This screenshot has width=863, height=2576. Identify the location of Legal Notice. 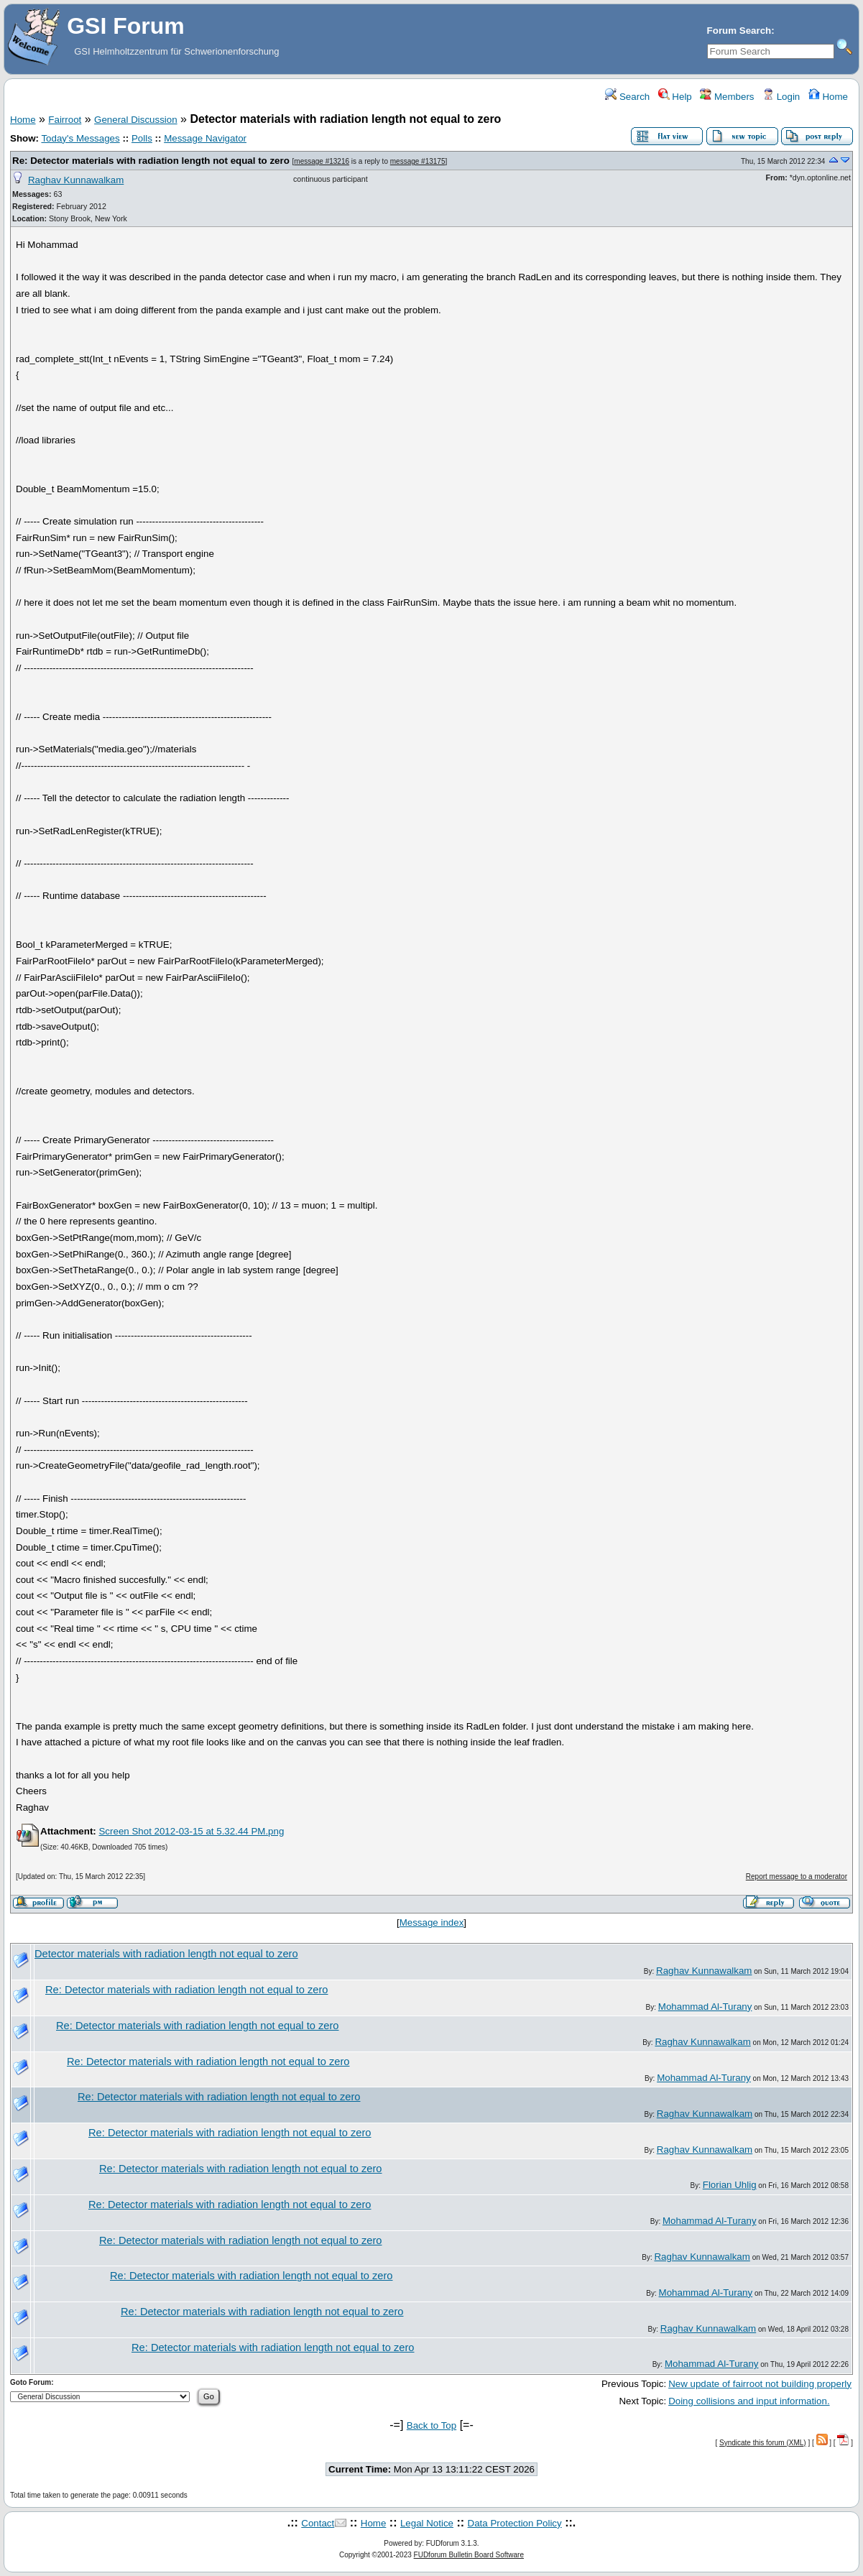
(426, 2523).